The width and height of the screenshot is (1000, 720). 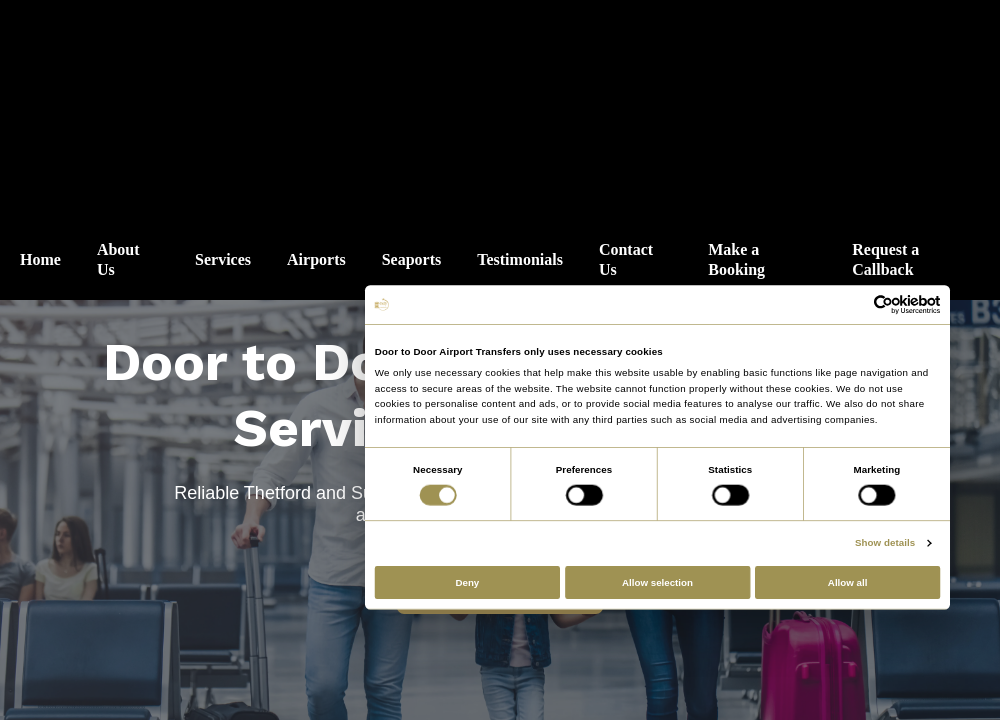 What do you see at coordinates (412, 259) in the screenshot?
I see `Seaports` at bounding box center [412, 259].